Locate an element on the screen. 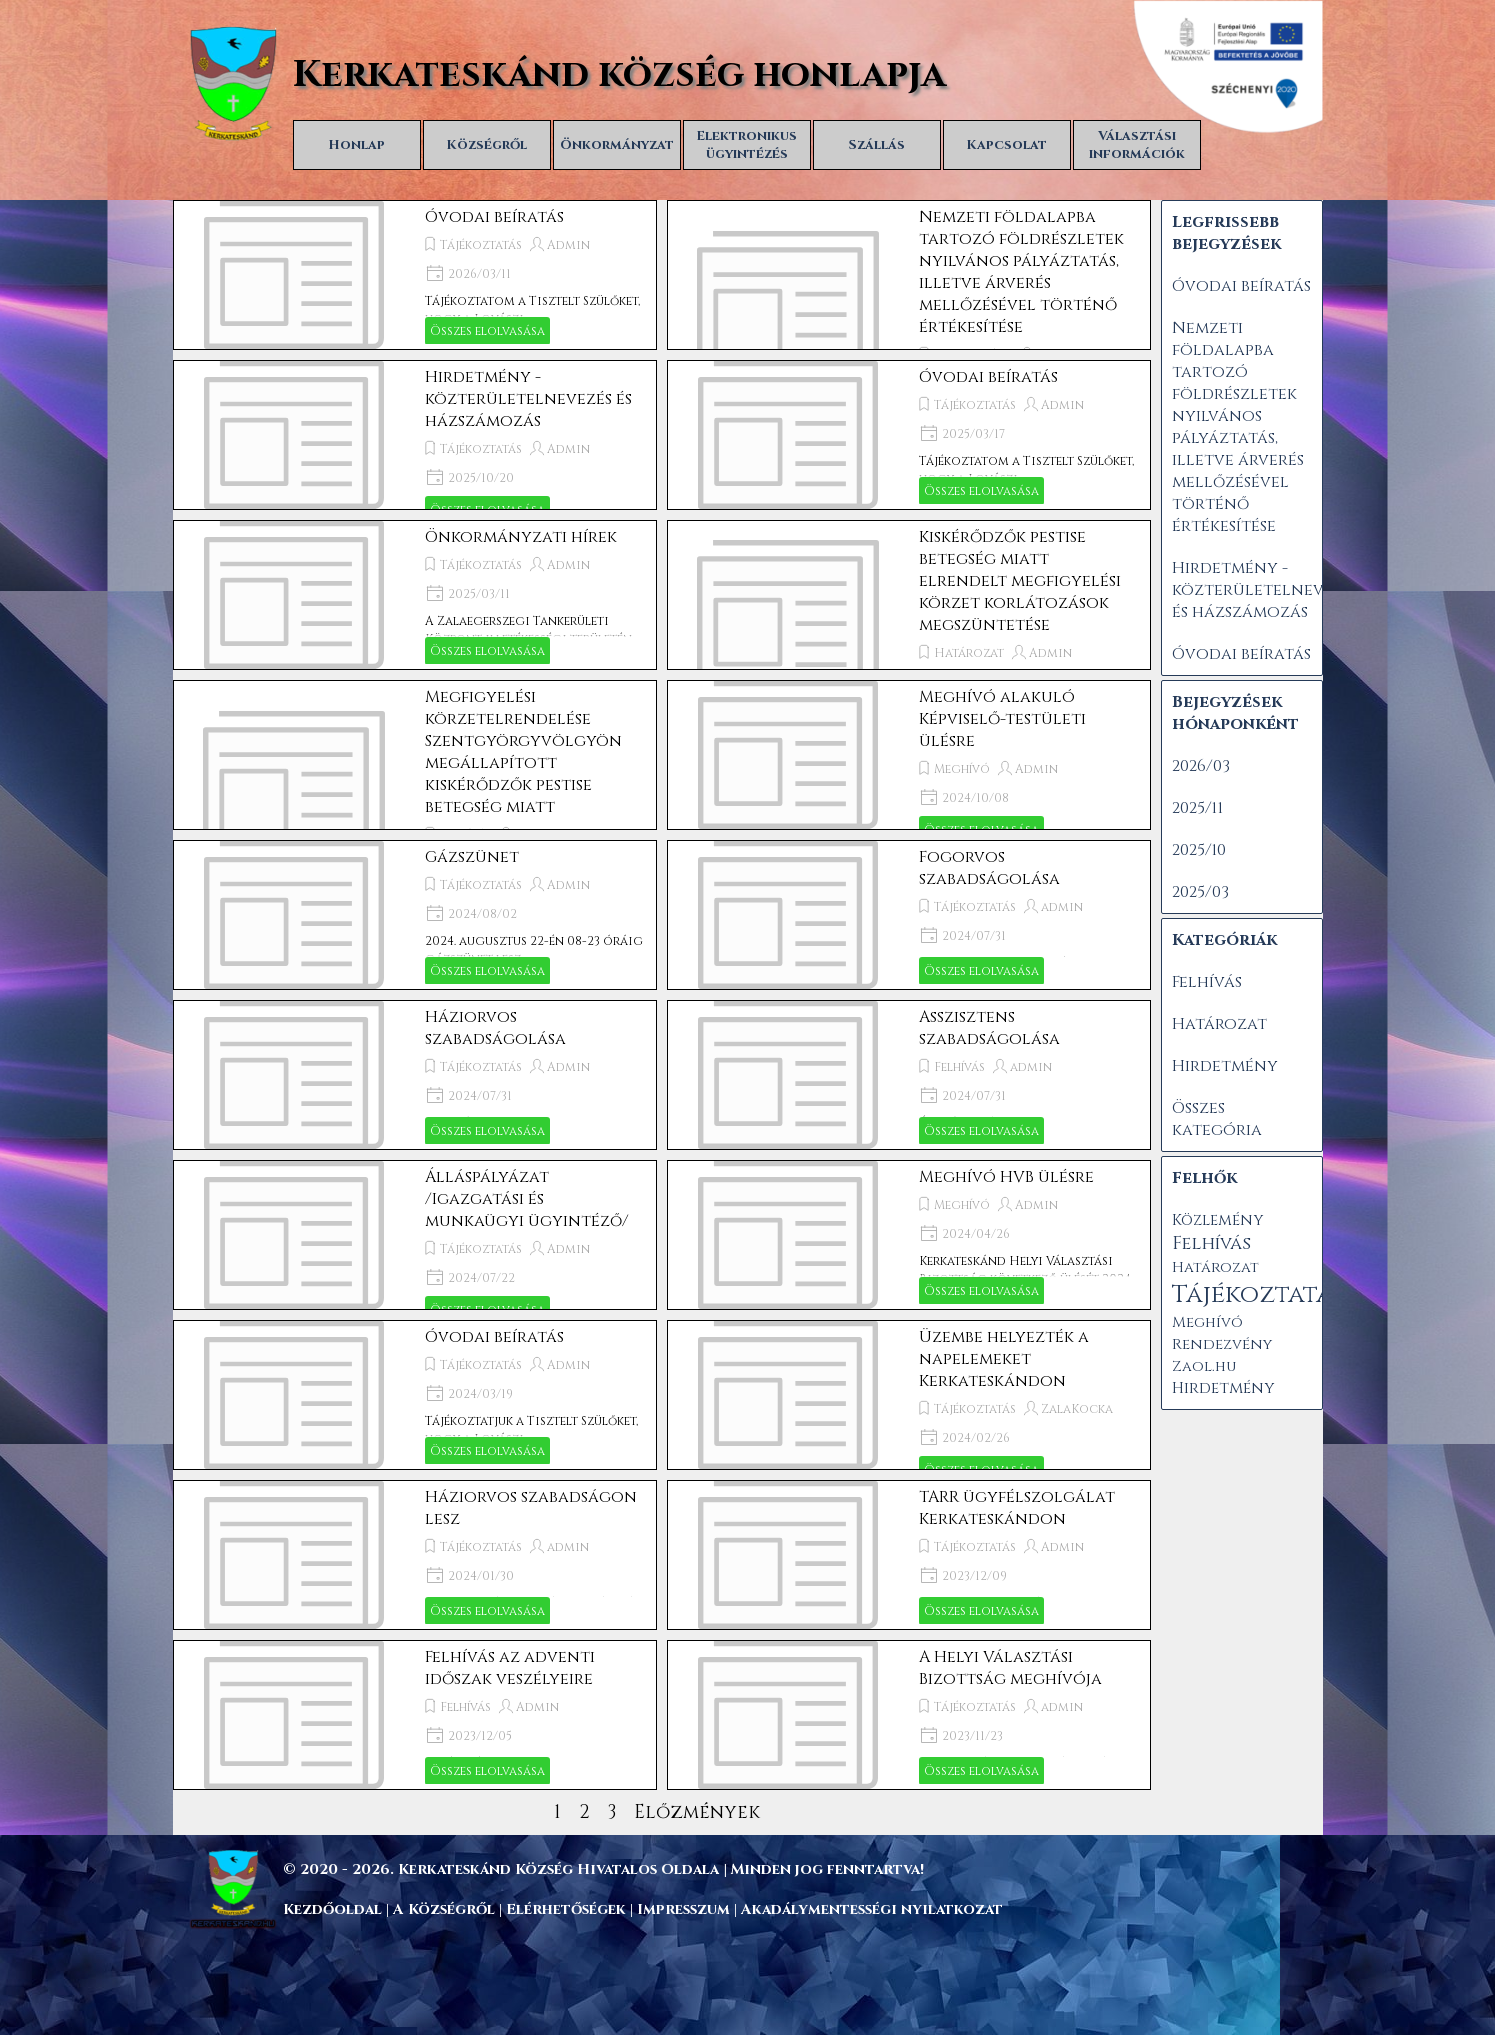 This screenshot has height=2035, width=1495. A Helyi Választási Bizottság meghívója is located at coordinates (1010, 1668).